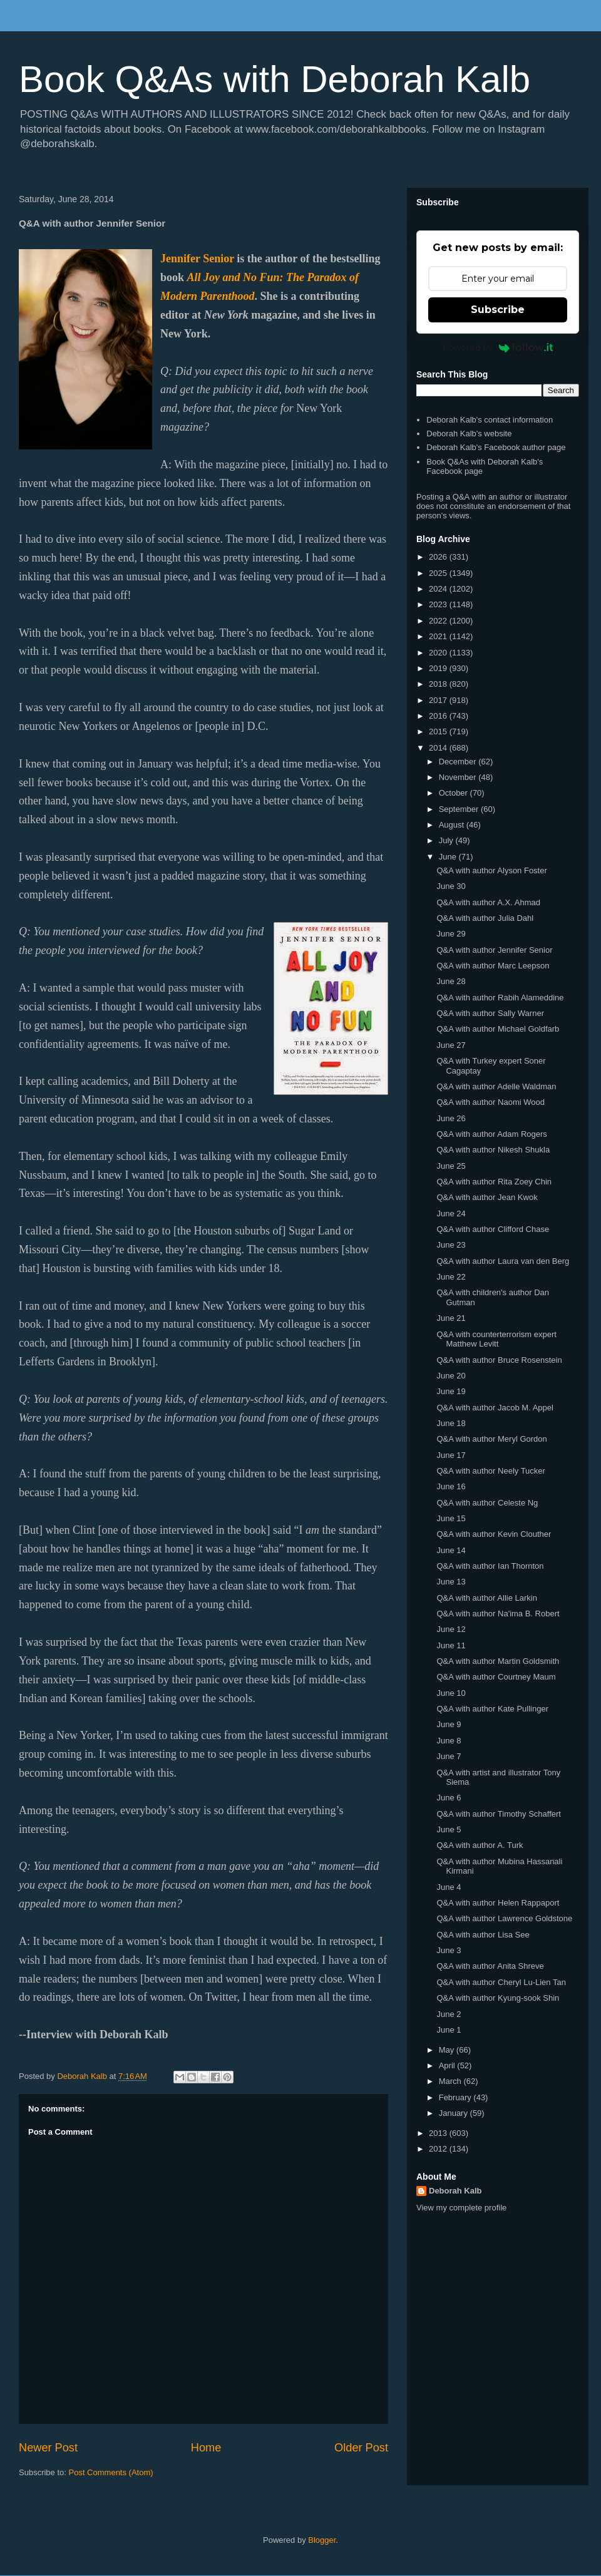  Describe the element at coordinates (492, 965) in the screenshot. I see `Q&A with author Marc Leepson` at that location.